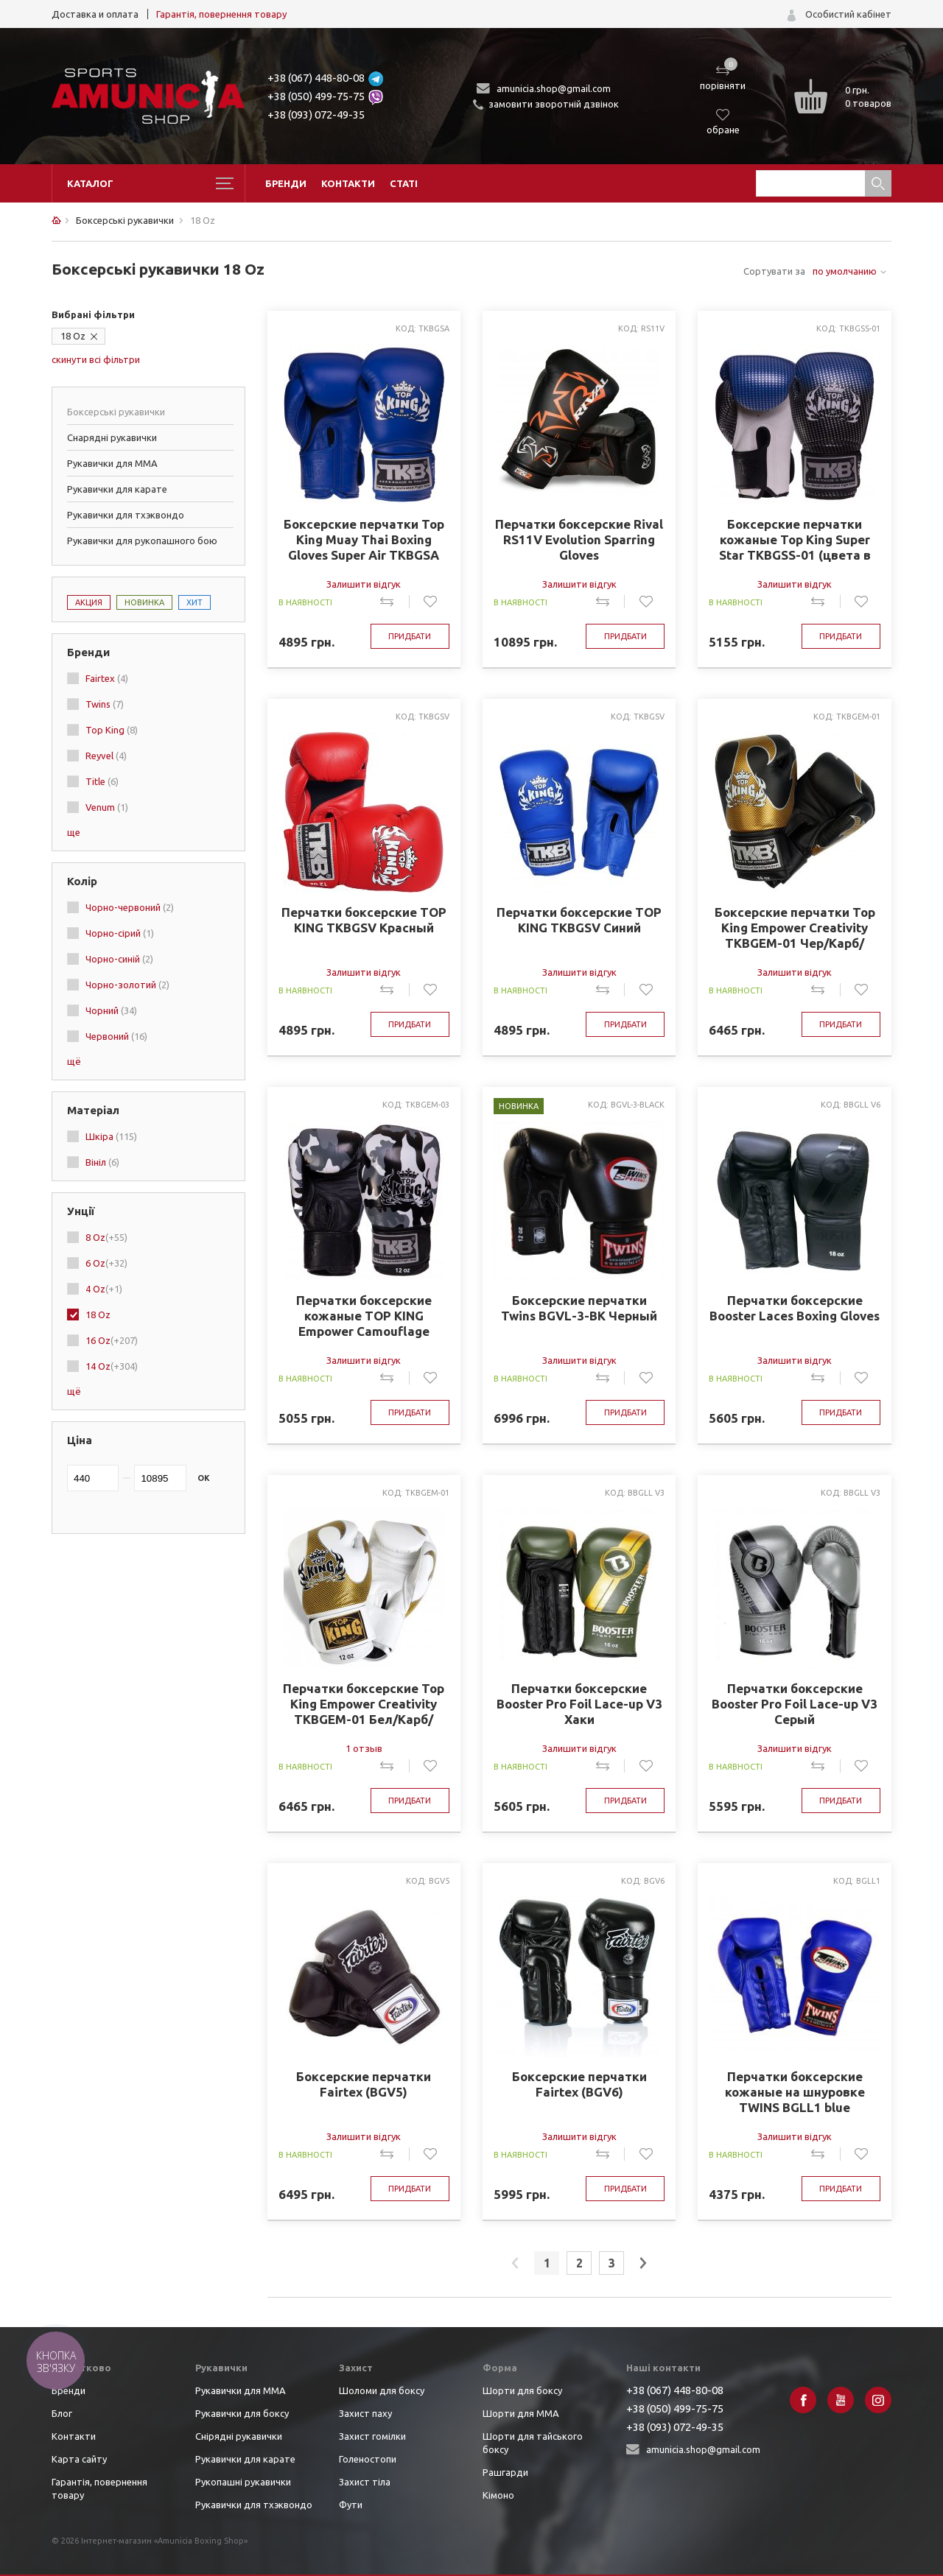 The width and height of the screenshot is (943, 2576). What do you see at coordinates (554, 88) in the screenshot?
I see `amunicia.shop@gmail.com` at bounding box center [554, 88].